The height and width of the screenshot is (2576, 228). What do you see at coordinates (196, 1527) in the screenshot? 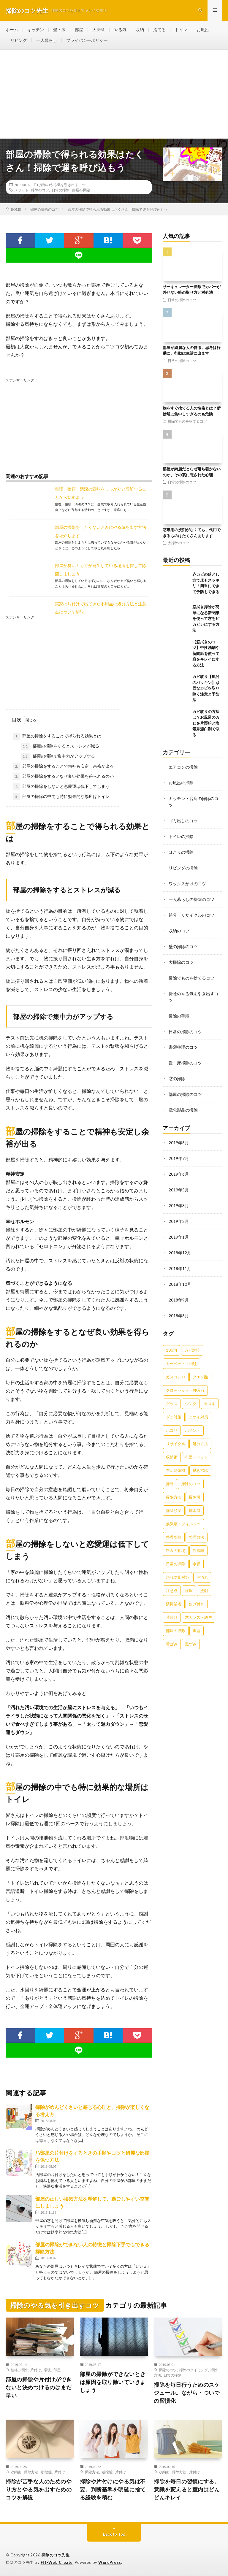
I see `整理方法 [整理方法 (23個の項目)]` at bounding box center [196, 1527].